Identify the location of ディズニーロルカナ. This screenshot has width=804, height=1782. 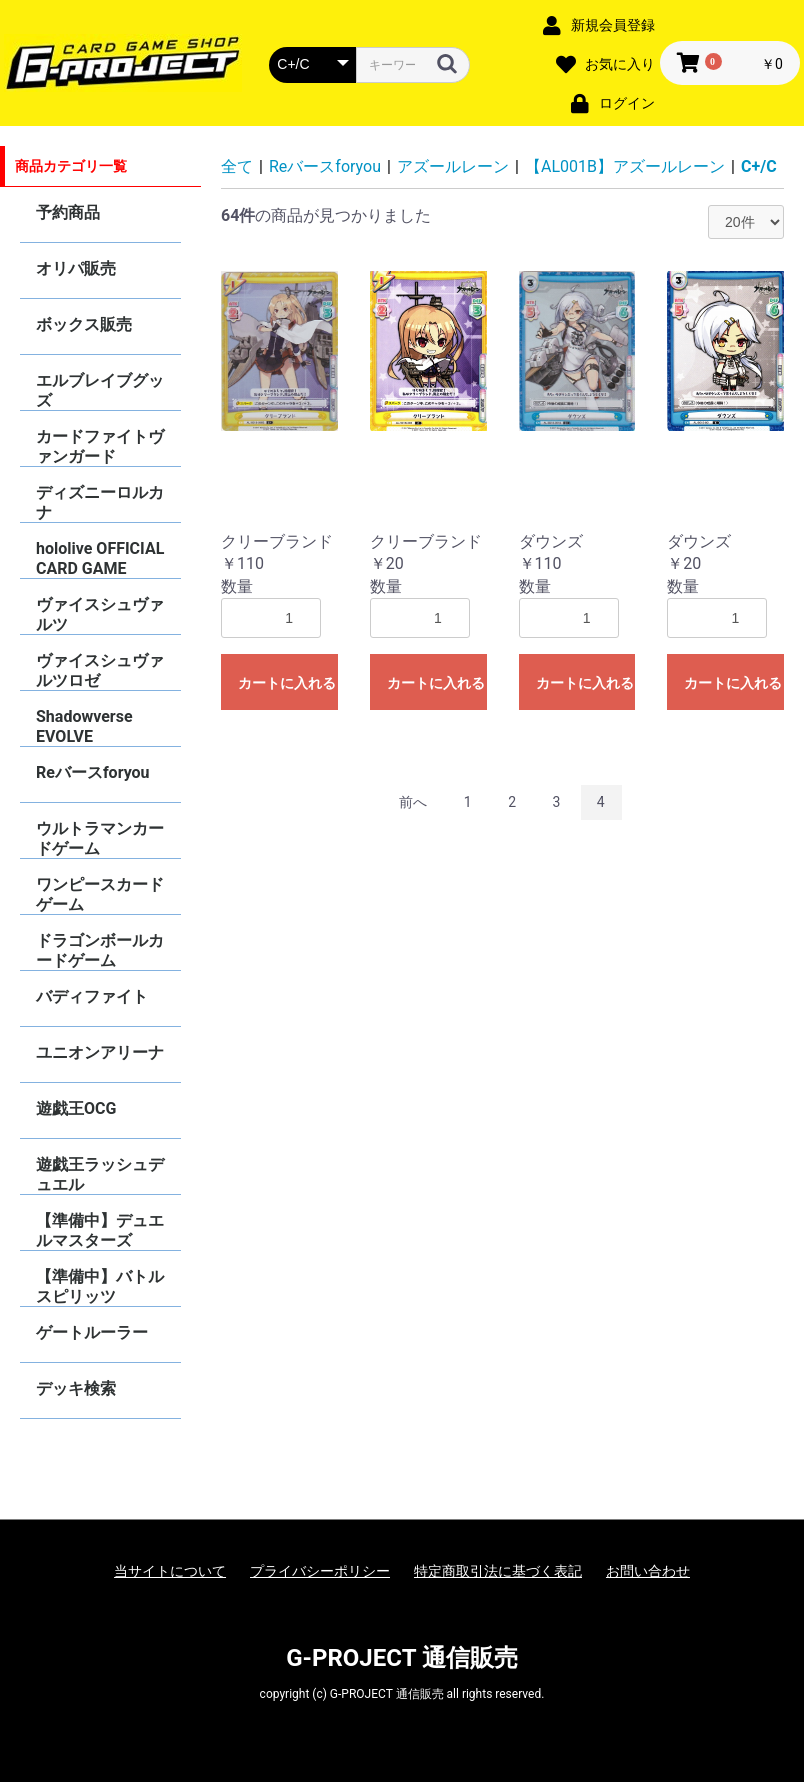
(100, 502).